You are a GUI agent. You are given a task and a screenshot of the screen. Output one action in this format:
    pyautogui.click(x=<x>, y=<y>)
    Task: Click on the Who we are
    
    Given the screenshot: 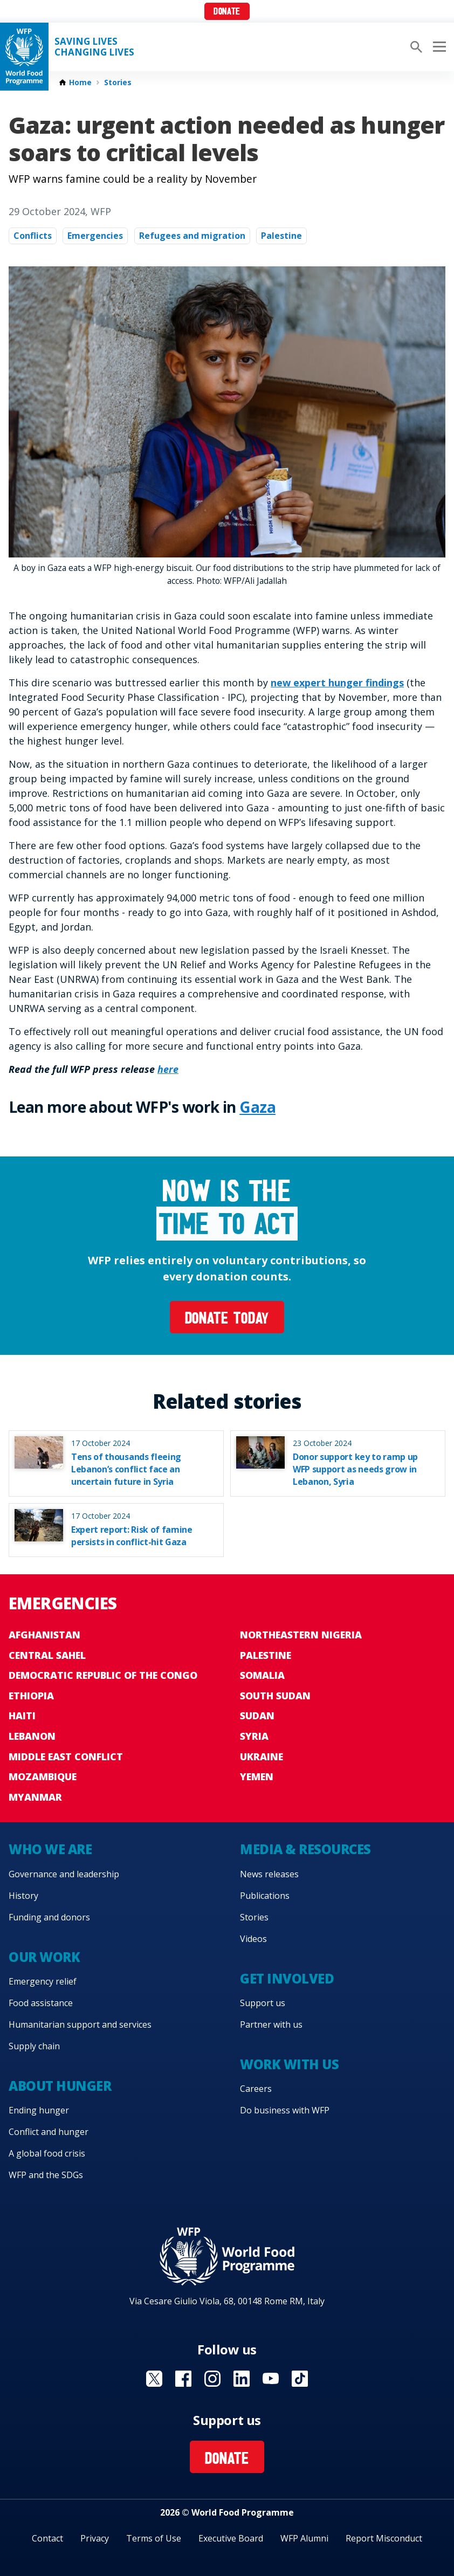 What is the action you would take?
    pyautogui.click(x=50, y=1849)
    